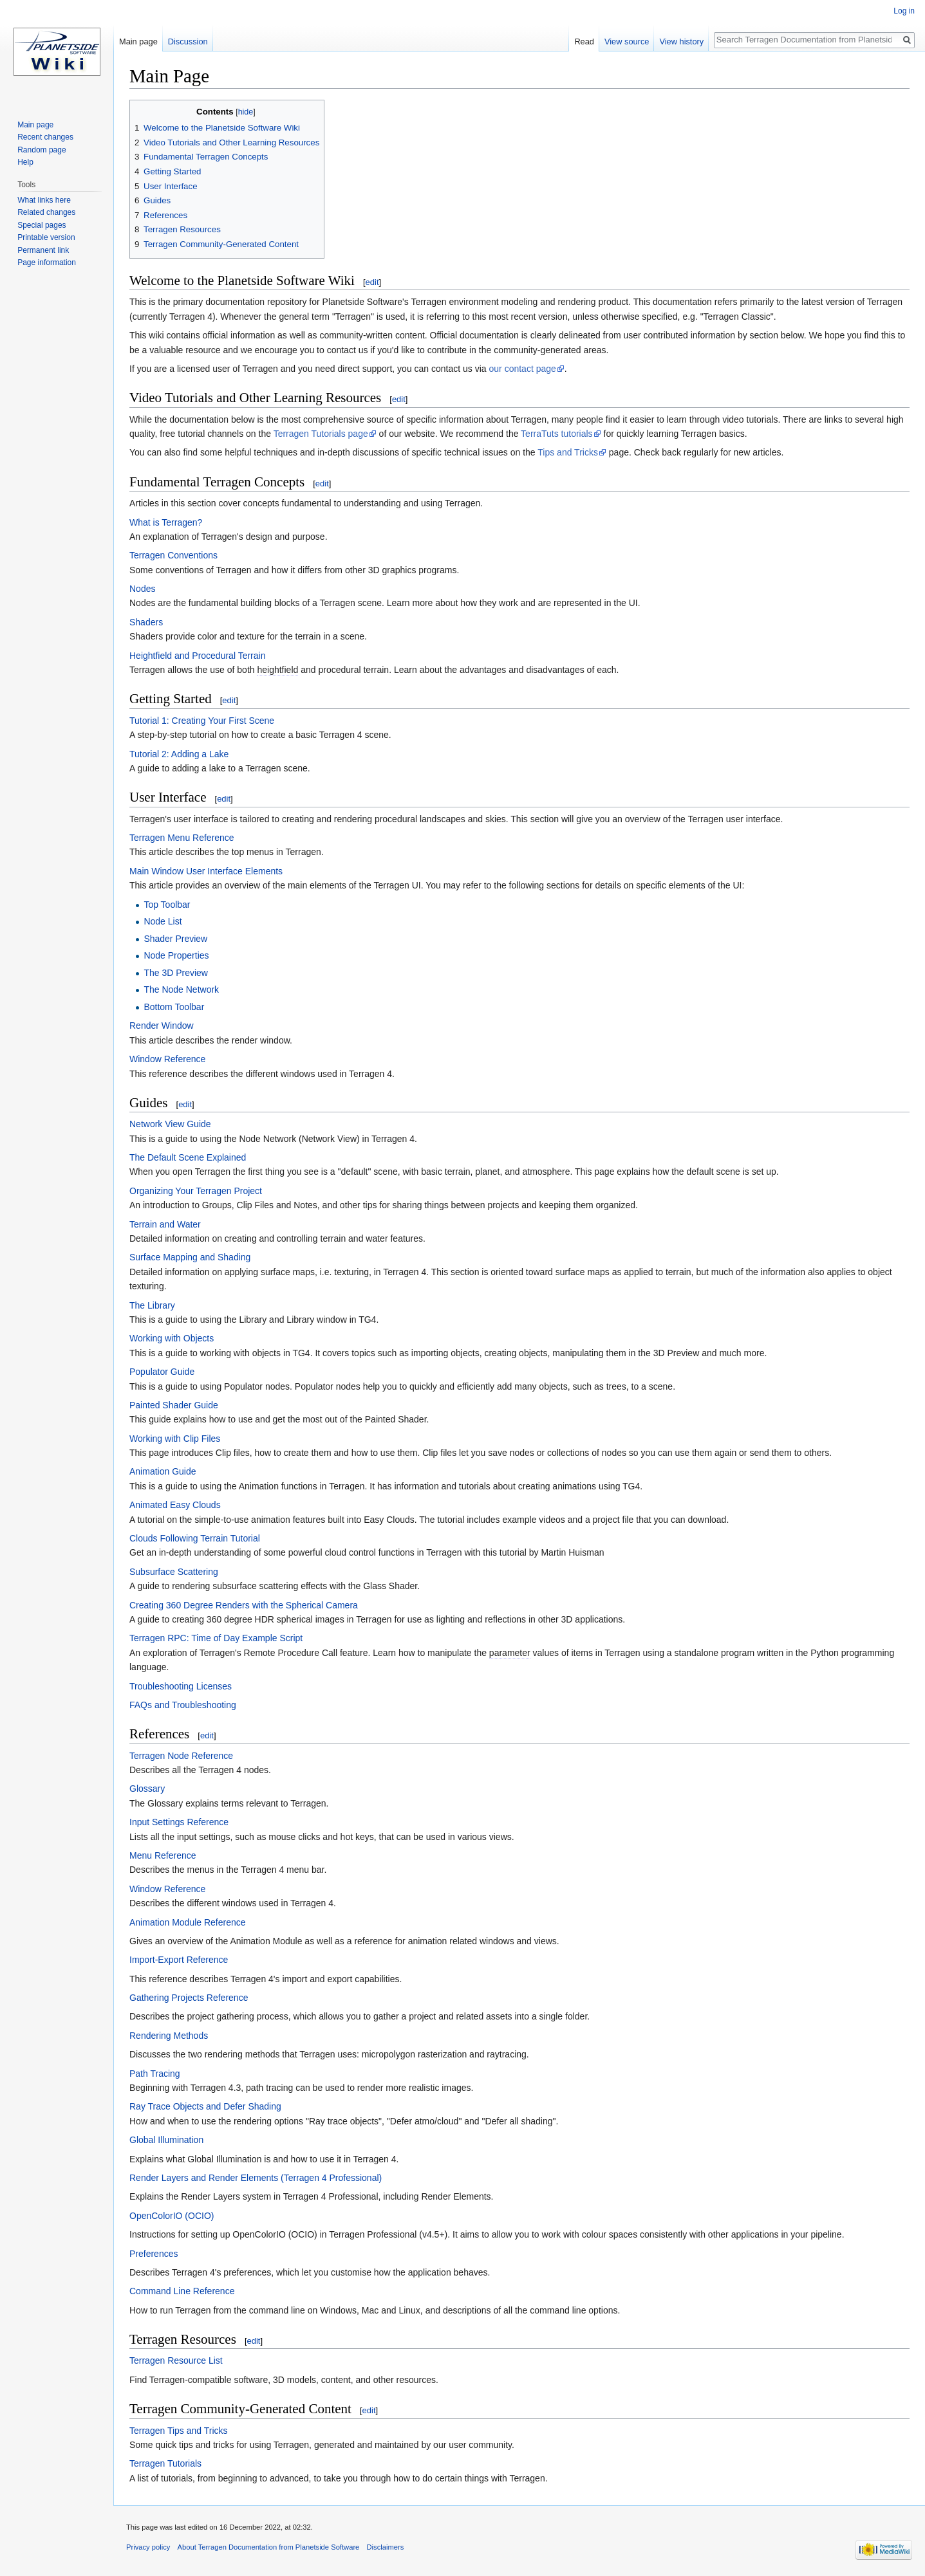 The width and height of the screenshot is (925, 2576). Describe the element at coordinates (173, 1405) in the screenshot. I see `Painted Shader Guide` at that location.